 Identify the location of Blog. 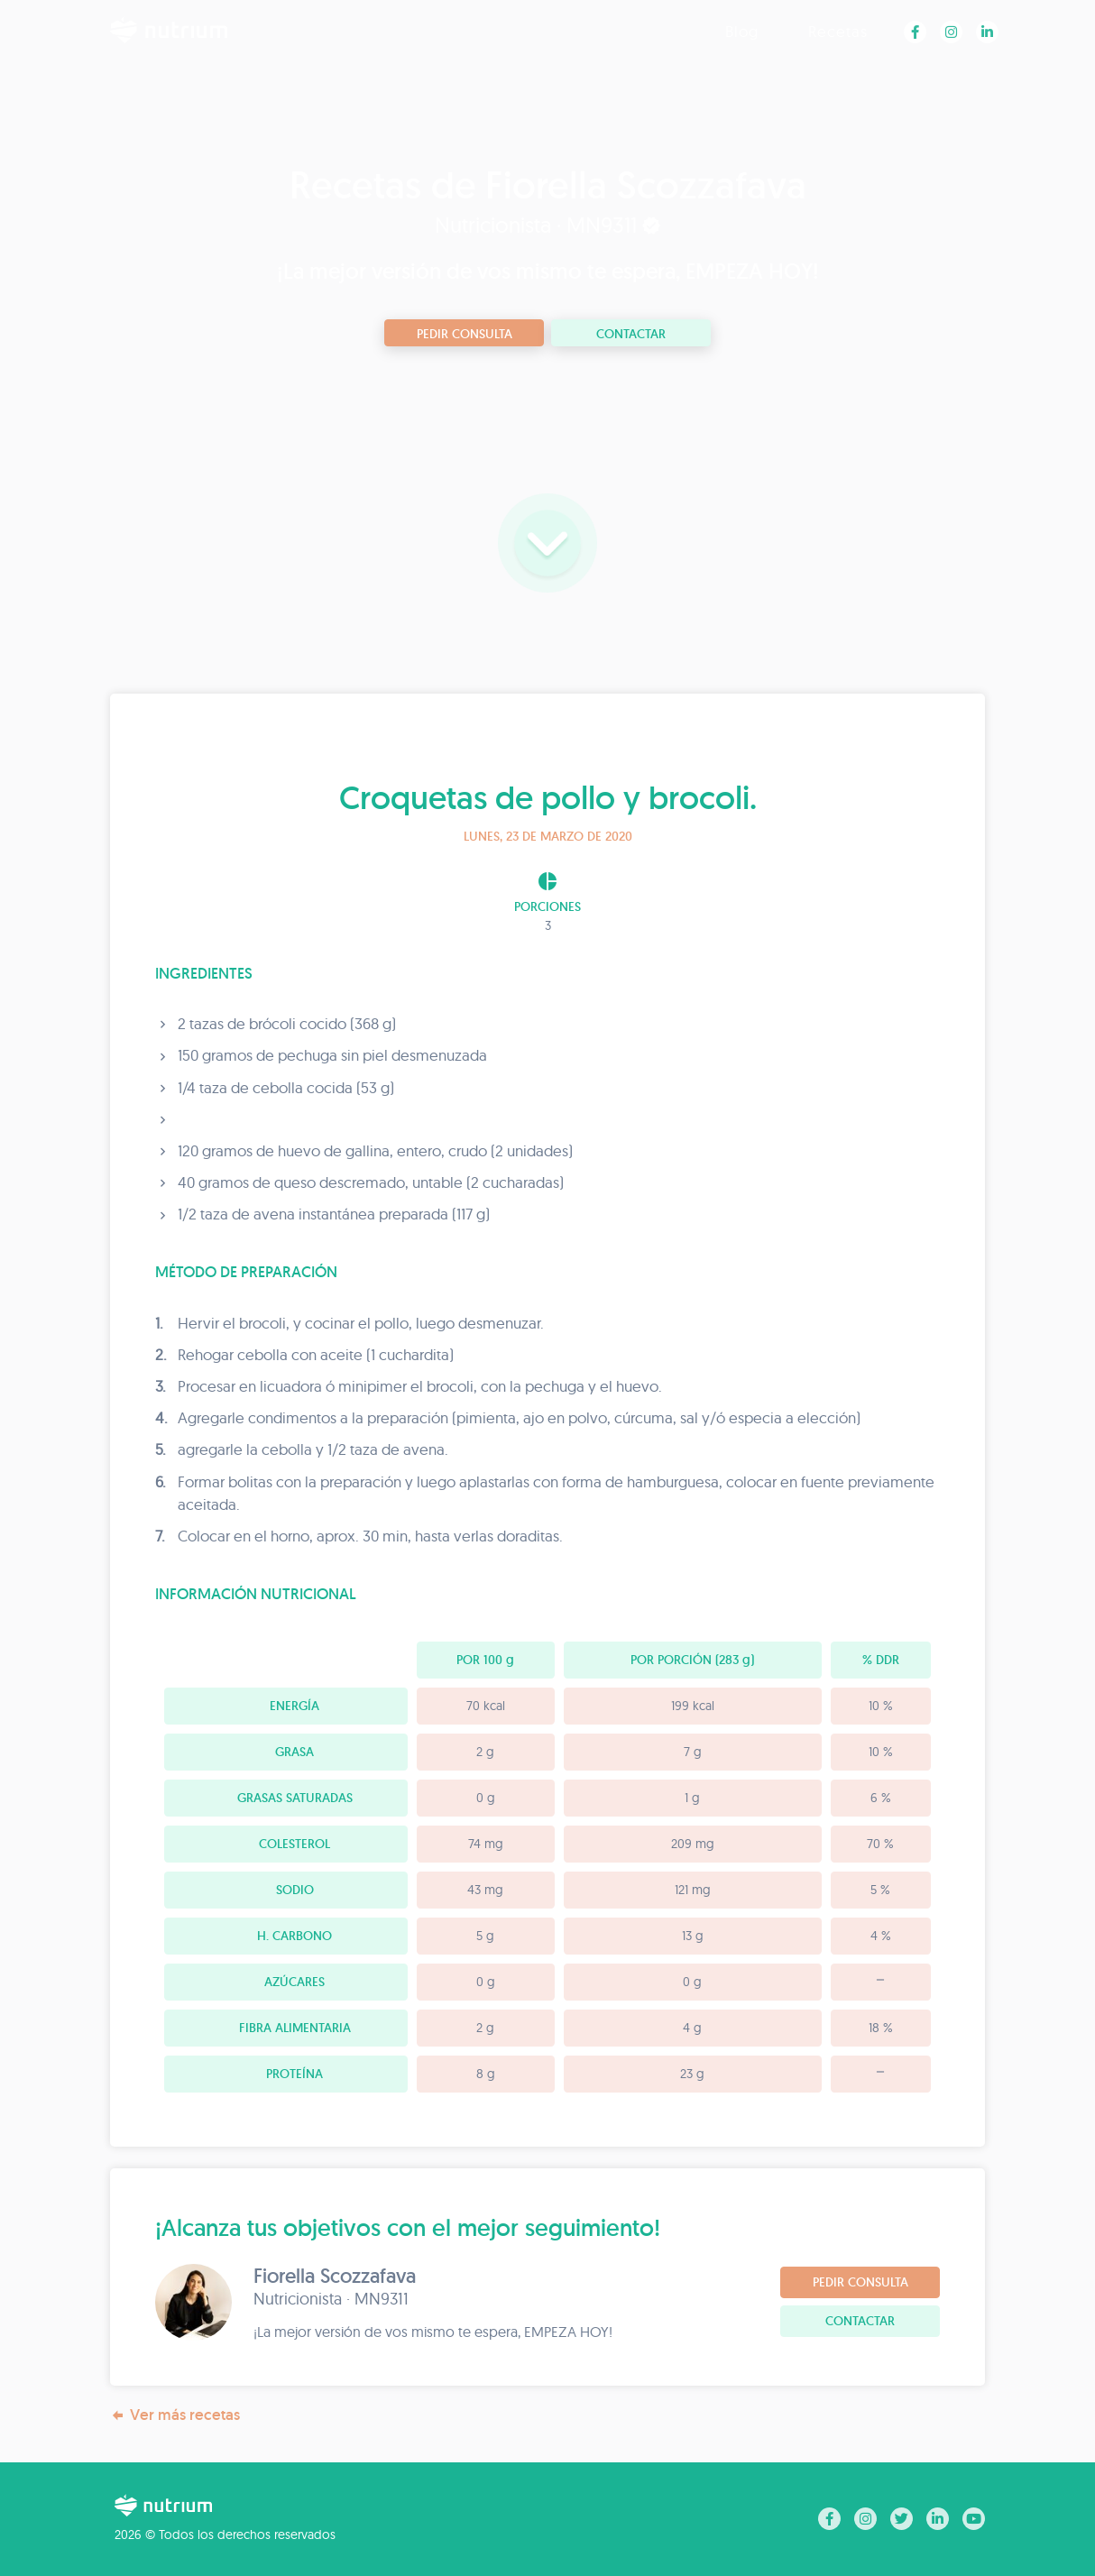
(742, 31).